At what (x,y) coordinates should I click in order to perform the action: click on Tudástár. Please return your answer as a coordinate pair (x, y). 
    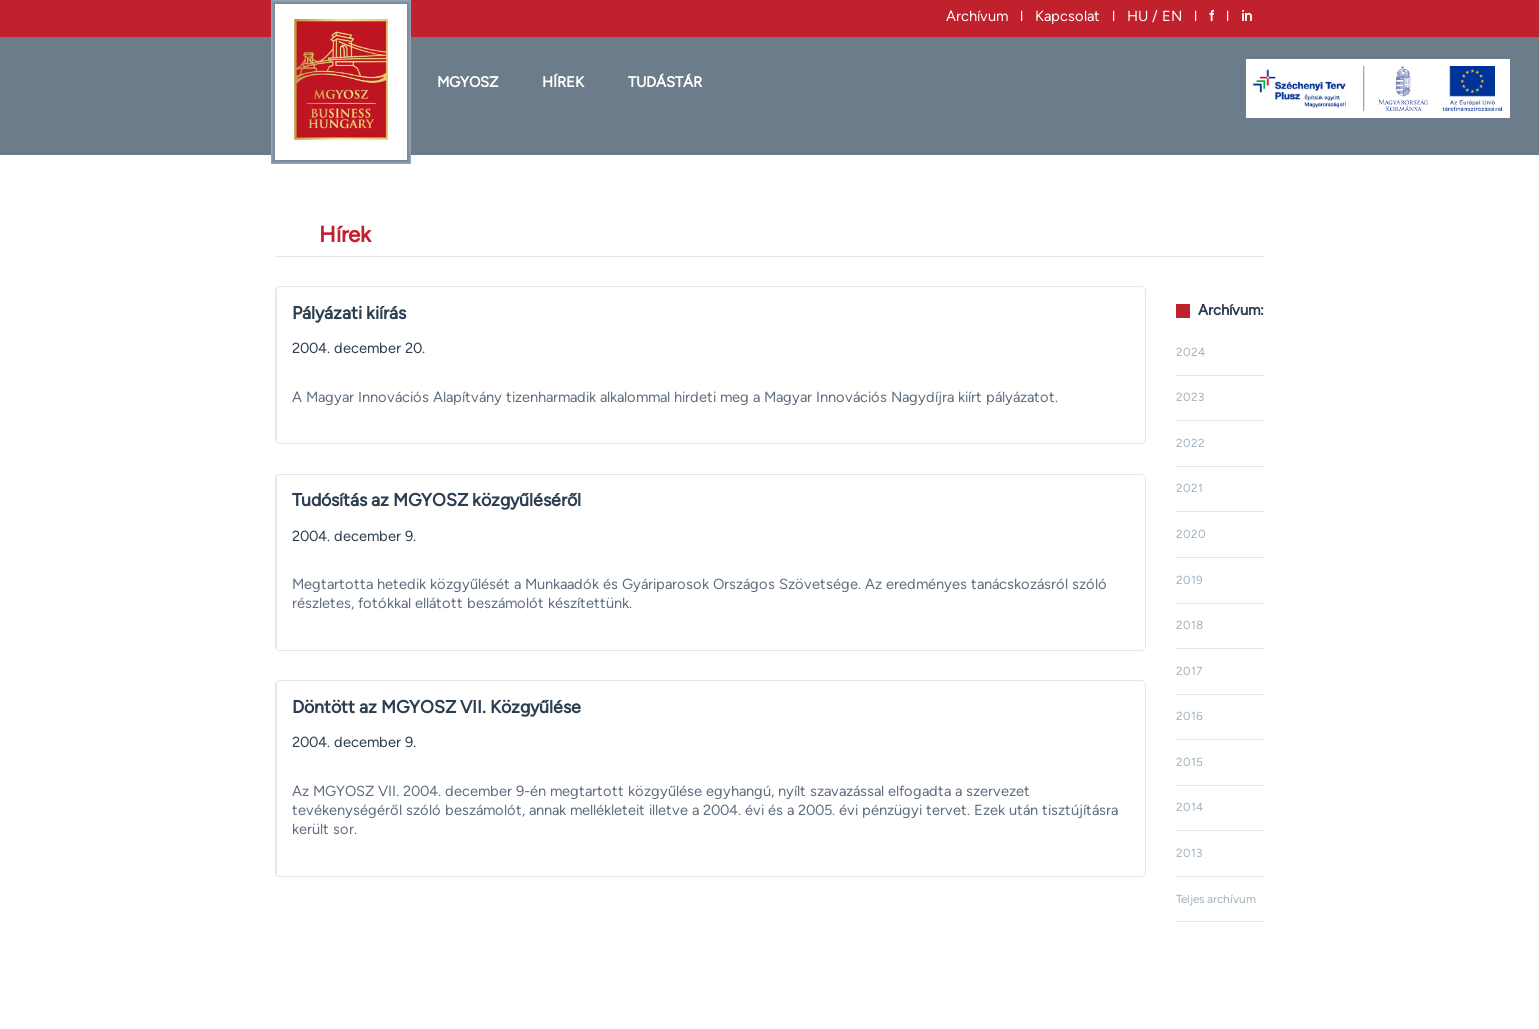
    Looking at the image, I should click on (665, 82).